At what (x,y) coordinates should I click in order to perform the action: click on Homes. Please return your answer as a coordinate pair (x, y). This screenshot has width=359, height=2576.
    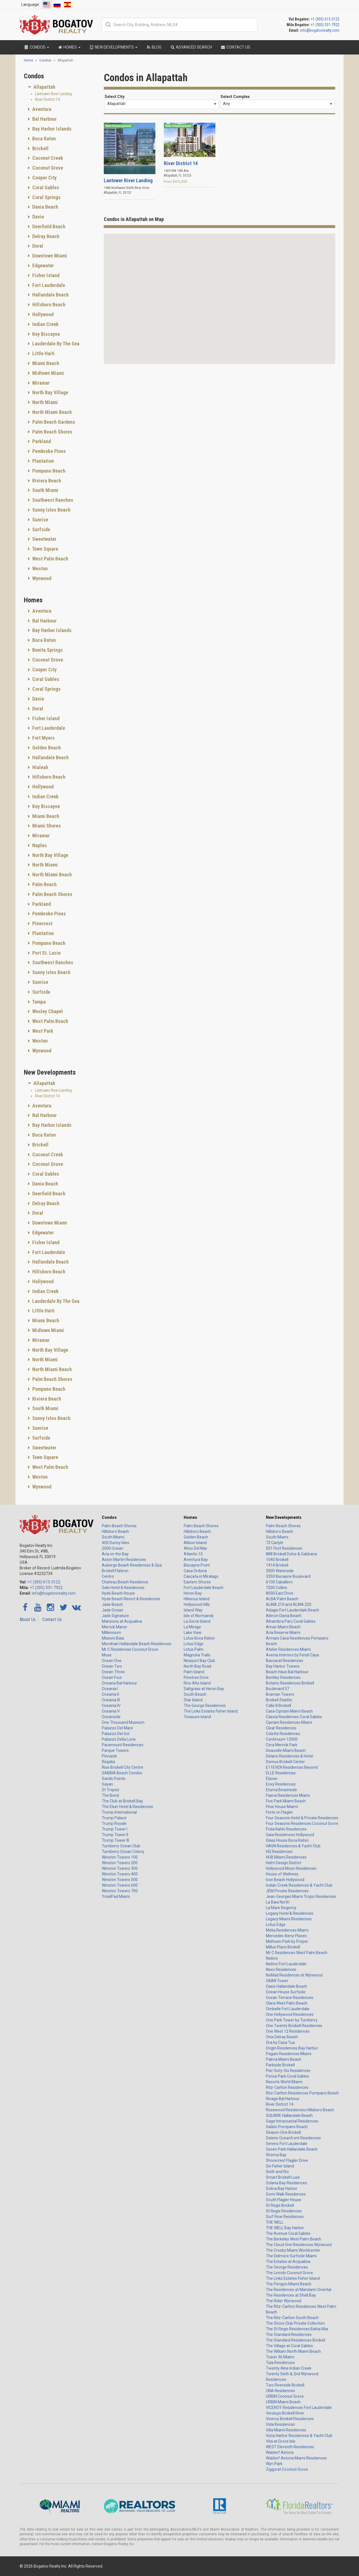
    Looking at the image, I should click on (190, 1517).